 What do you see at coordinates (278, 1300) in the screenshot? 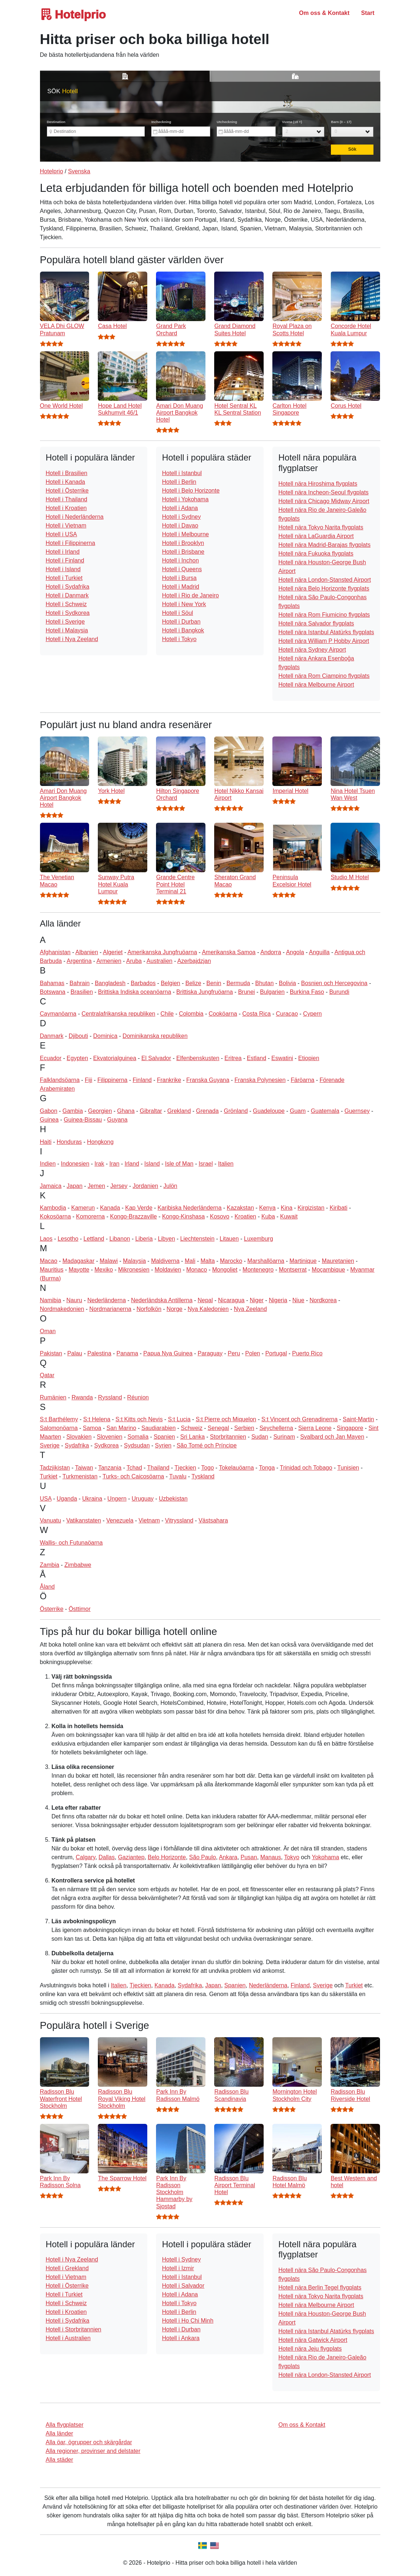
I see `Nigeria` at bounding box center [278, 1300].